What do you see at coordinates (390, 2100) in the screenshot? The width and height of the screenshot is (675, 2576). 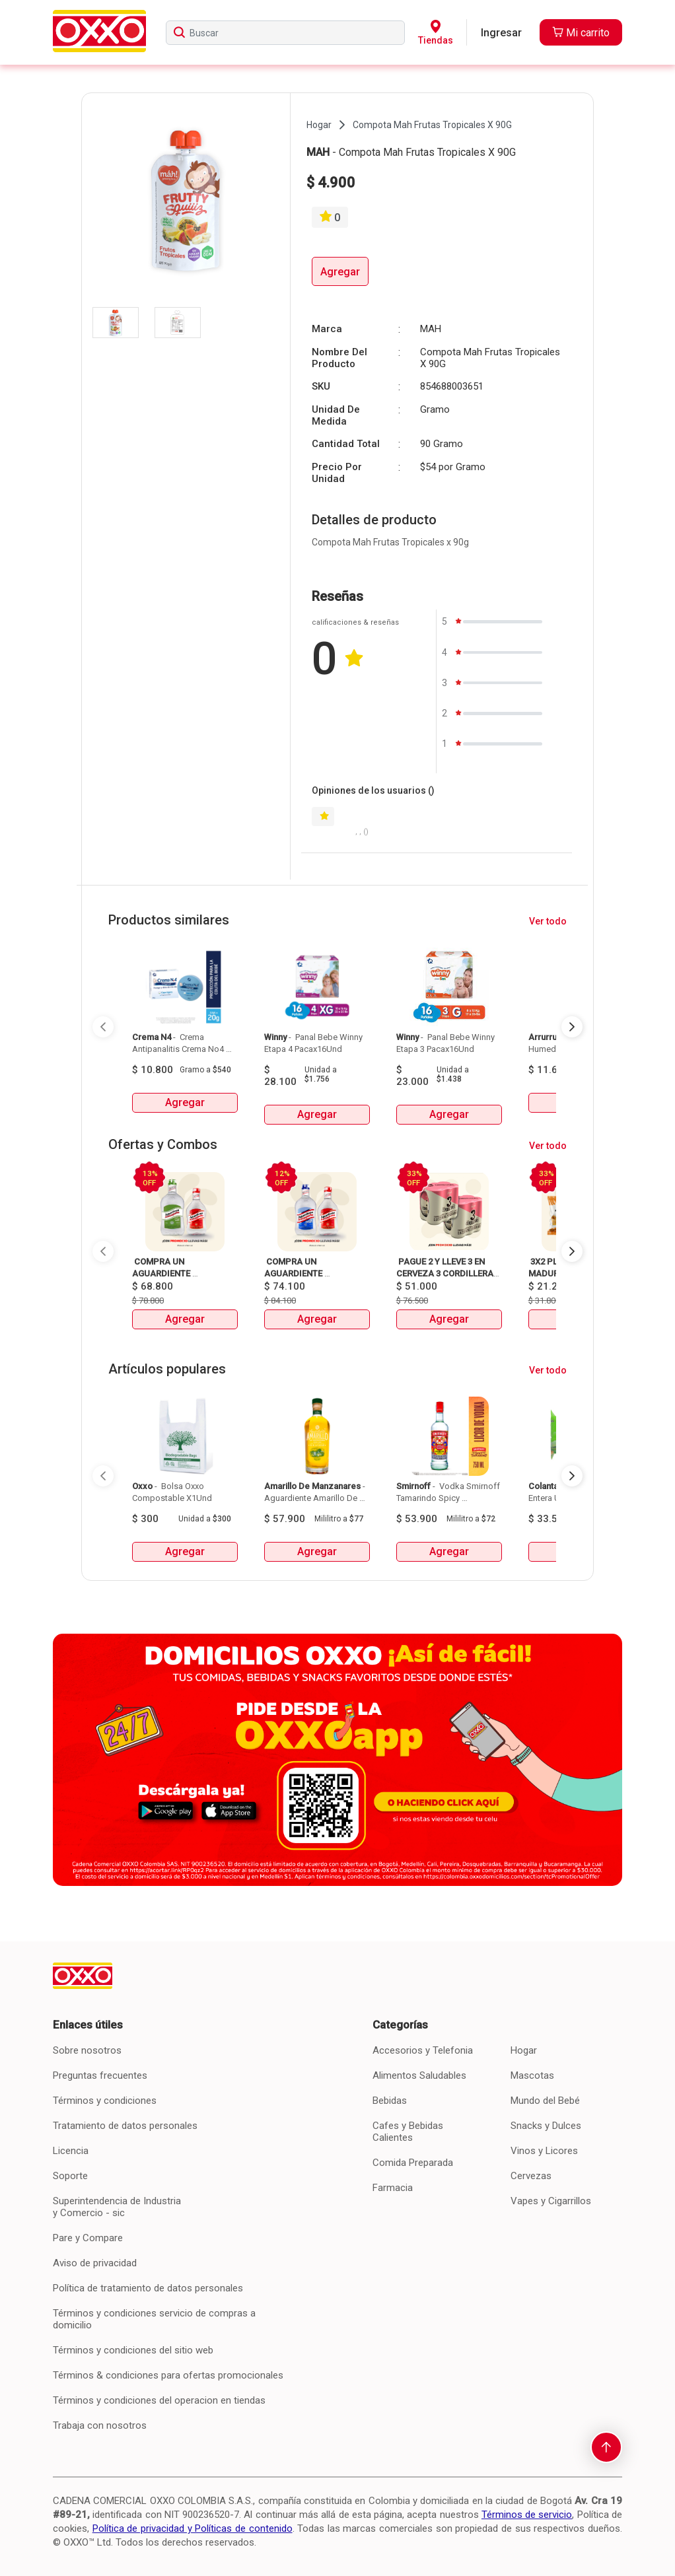 I see `Bebidas` at bounding box center [390, 2100].